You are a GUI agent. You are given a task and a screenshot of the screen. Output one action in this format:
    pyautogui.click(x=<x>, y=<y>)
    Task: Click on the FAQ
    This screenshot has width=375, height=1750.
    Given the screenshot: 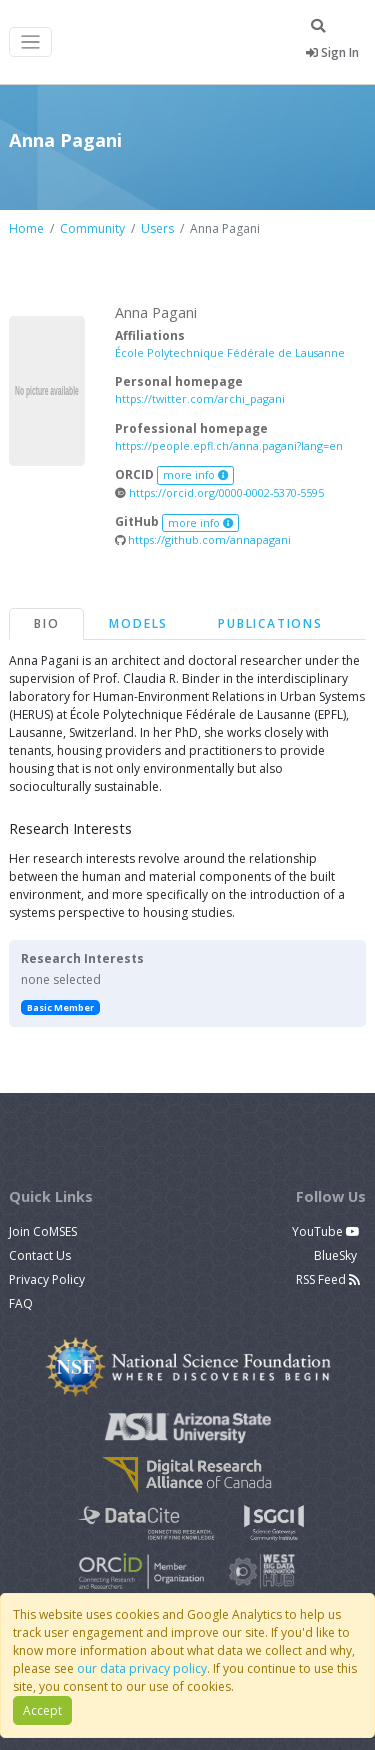 What is the action you would take?
    pyautogui.click(x=21, y=1303)
    